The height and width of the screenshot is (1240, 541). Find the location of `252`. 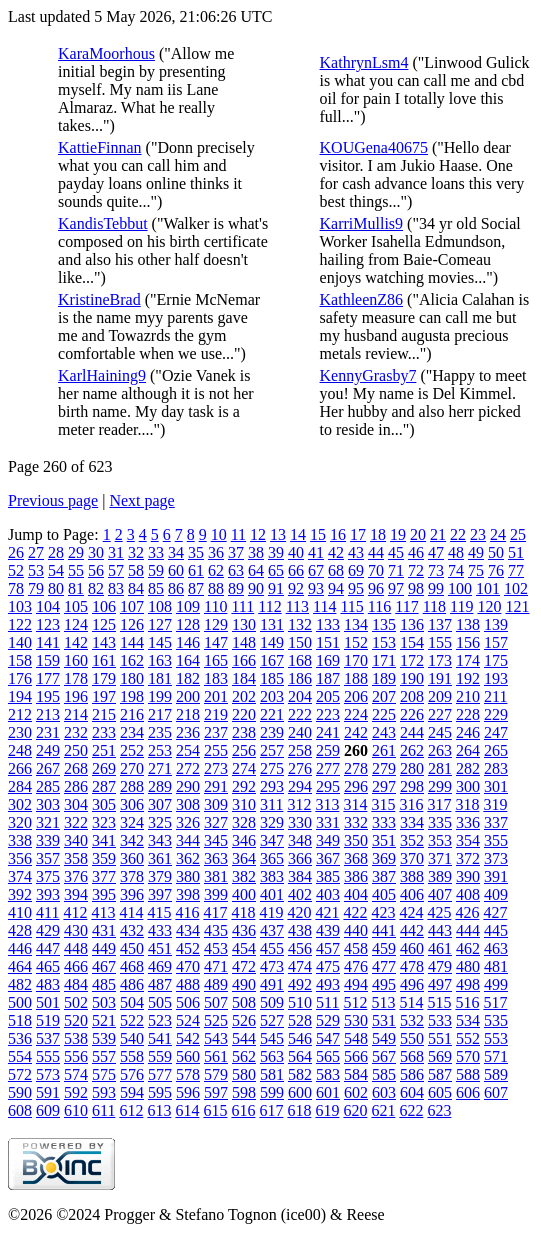

252 is located at coordinates (132, 750).